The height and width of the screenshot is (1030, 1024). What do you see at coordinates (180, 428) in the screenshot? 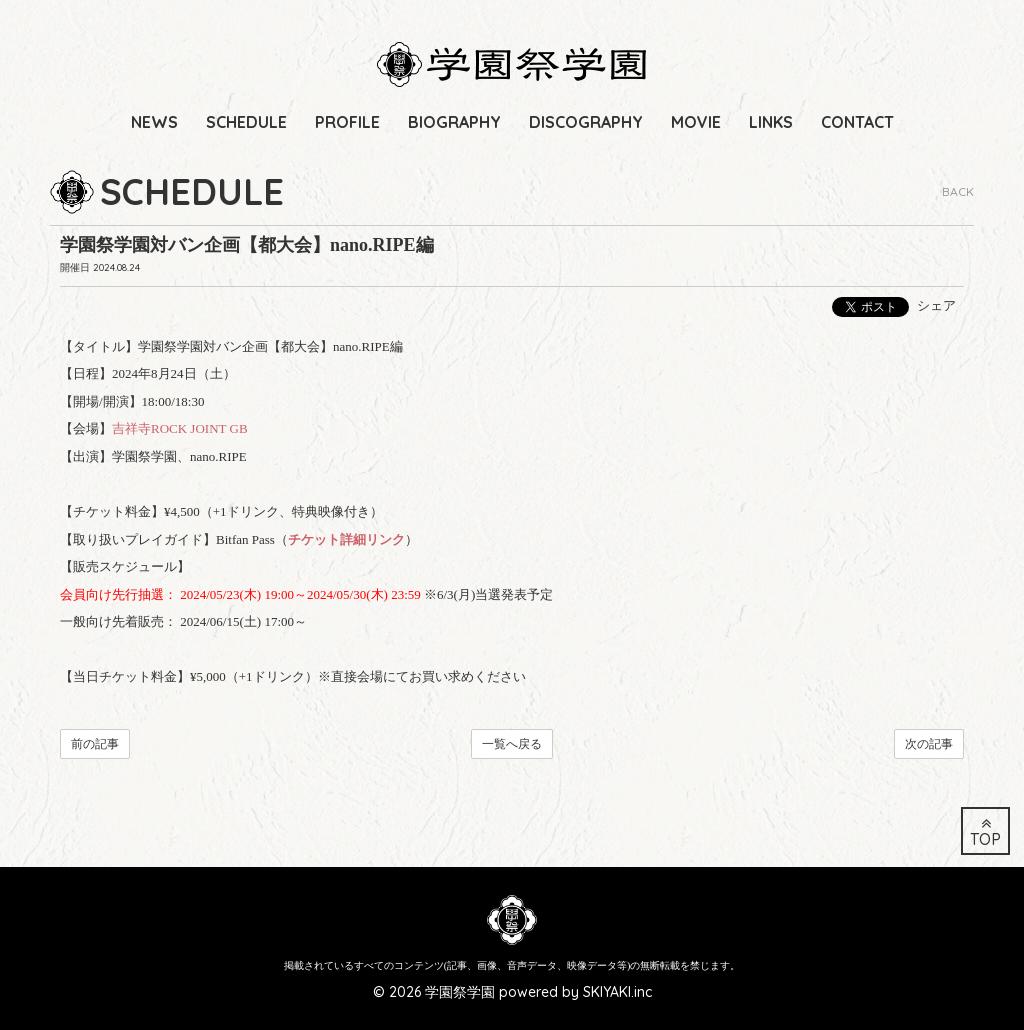
I see `吉祥寺ROCK JOINT GB` at bounding box center [180, 428].